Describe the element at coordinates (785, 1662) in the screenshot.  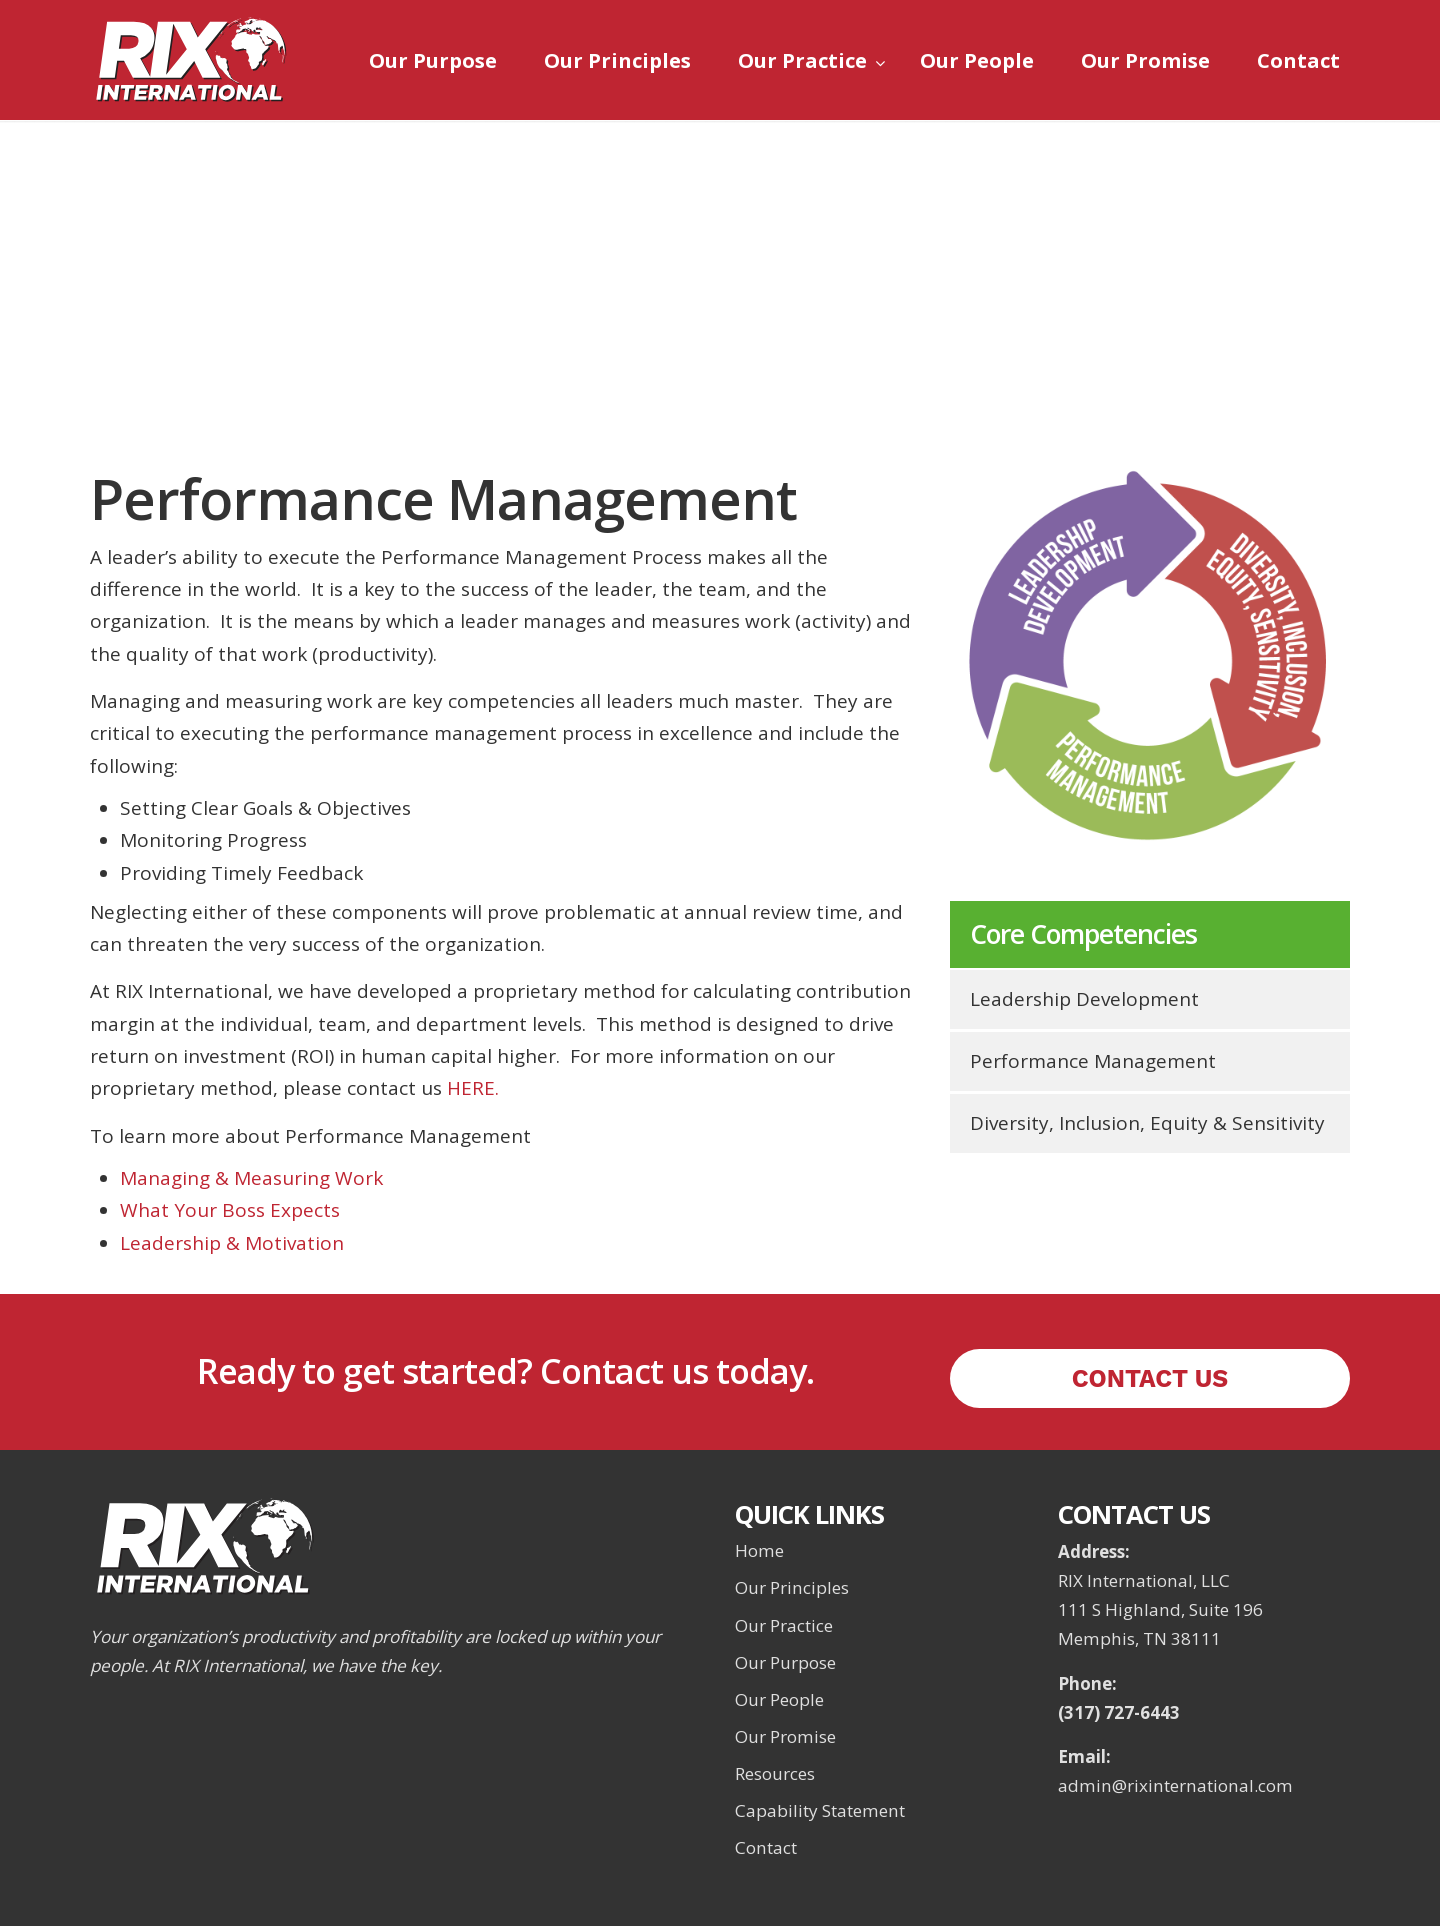
I see `Our Purpose` at that location.